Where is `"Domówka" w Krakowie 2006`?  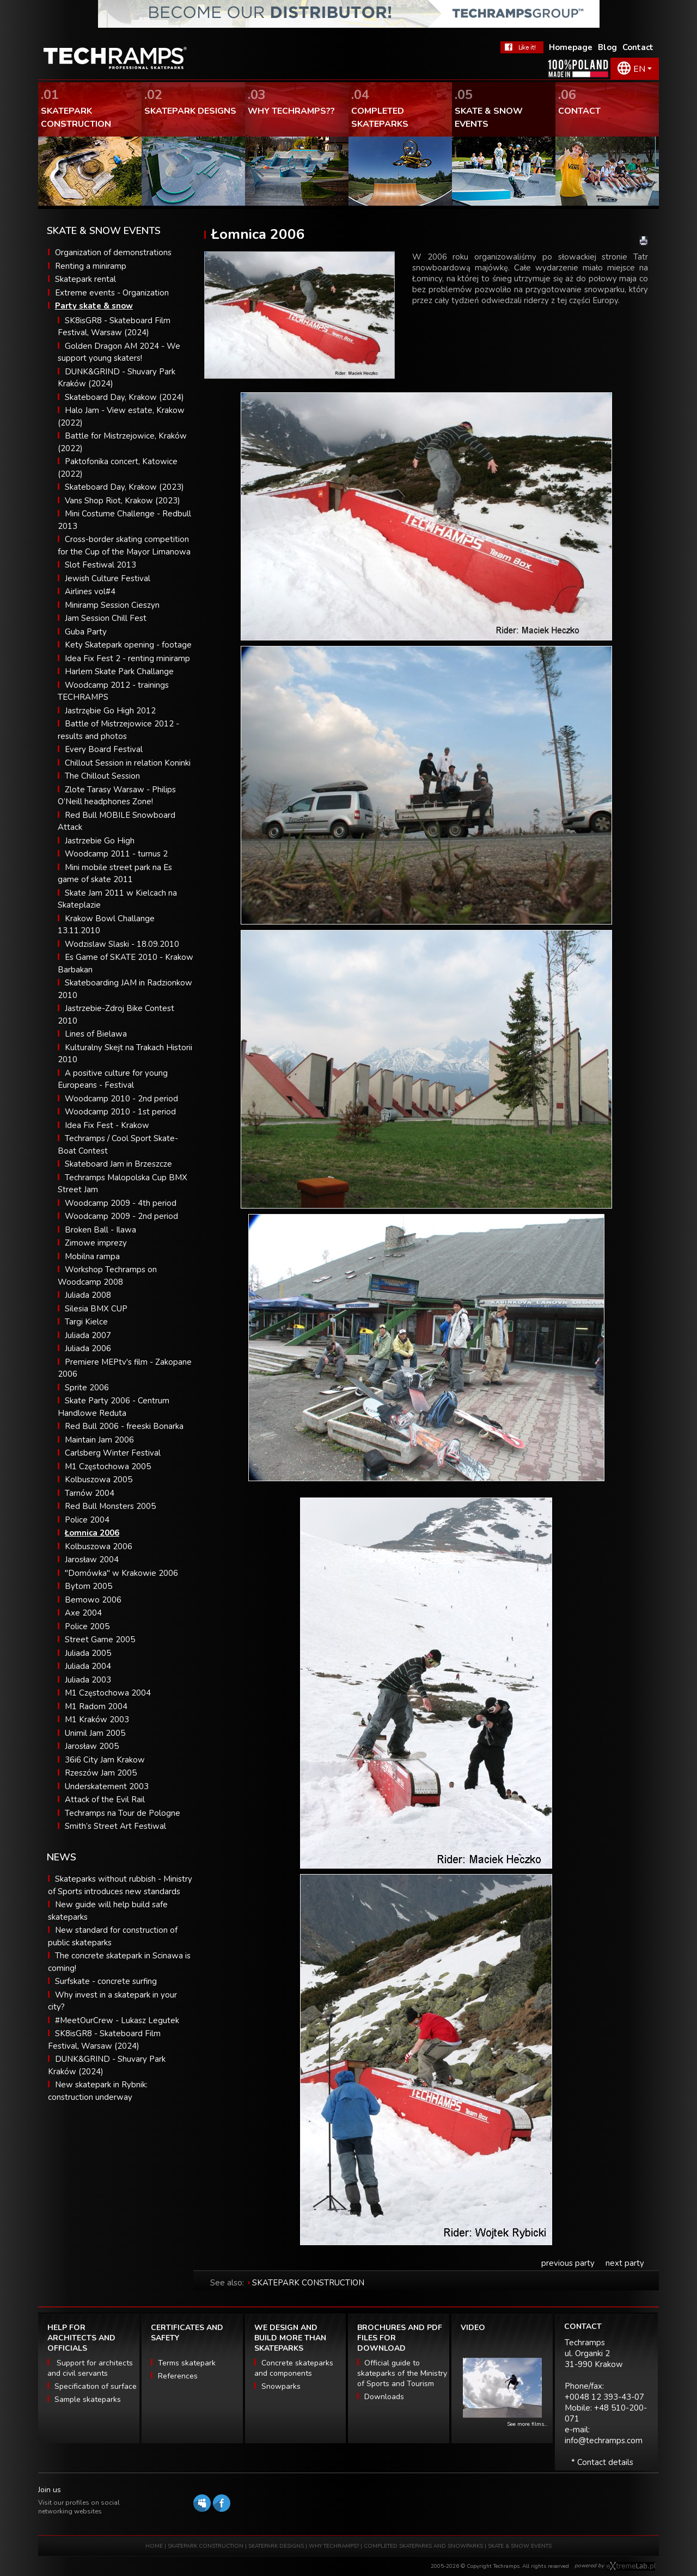
"Domówka" w Krakowie 2006 is located at coordinates (121, 1573).